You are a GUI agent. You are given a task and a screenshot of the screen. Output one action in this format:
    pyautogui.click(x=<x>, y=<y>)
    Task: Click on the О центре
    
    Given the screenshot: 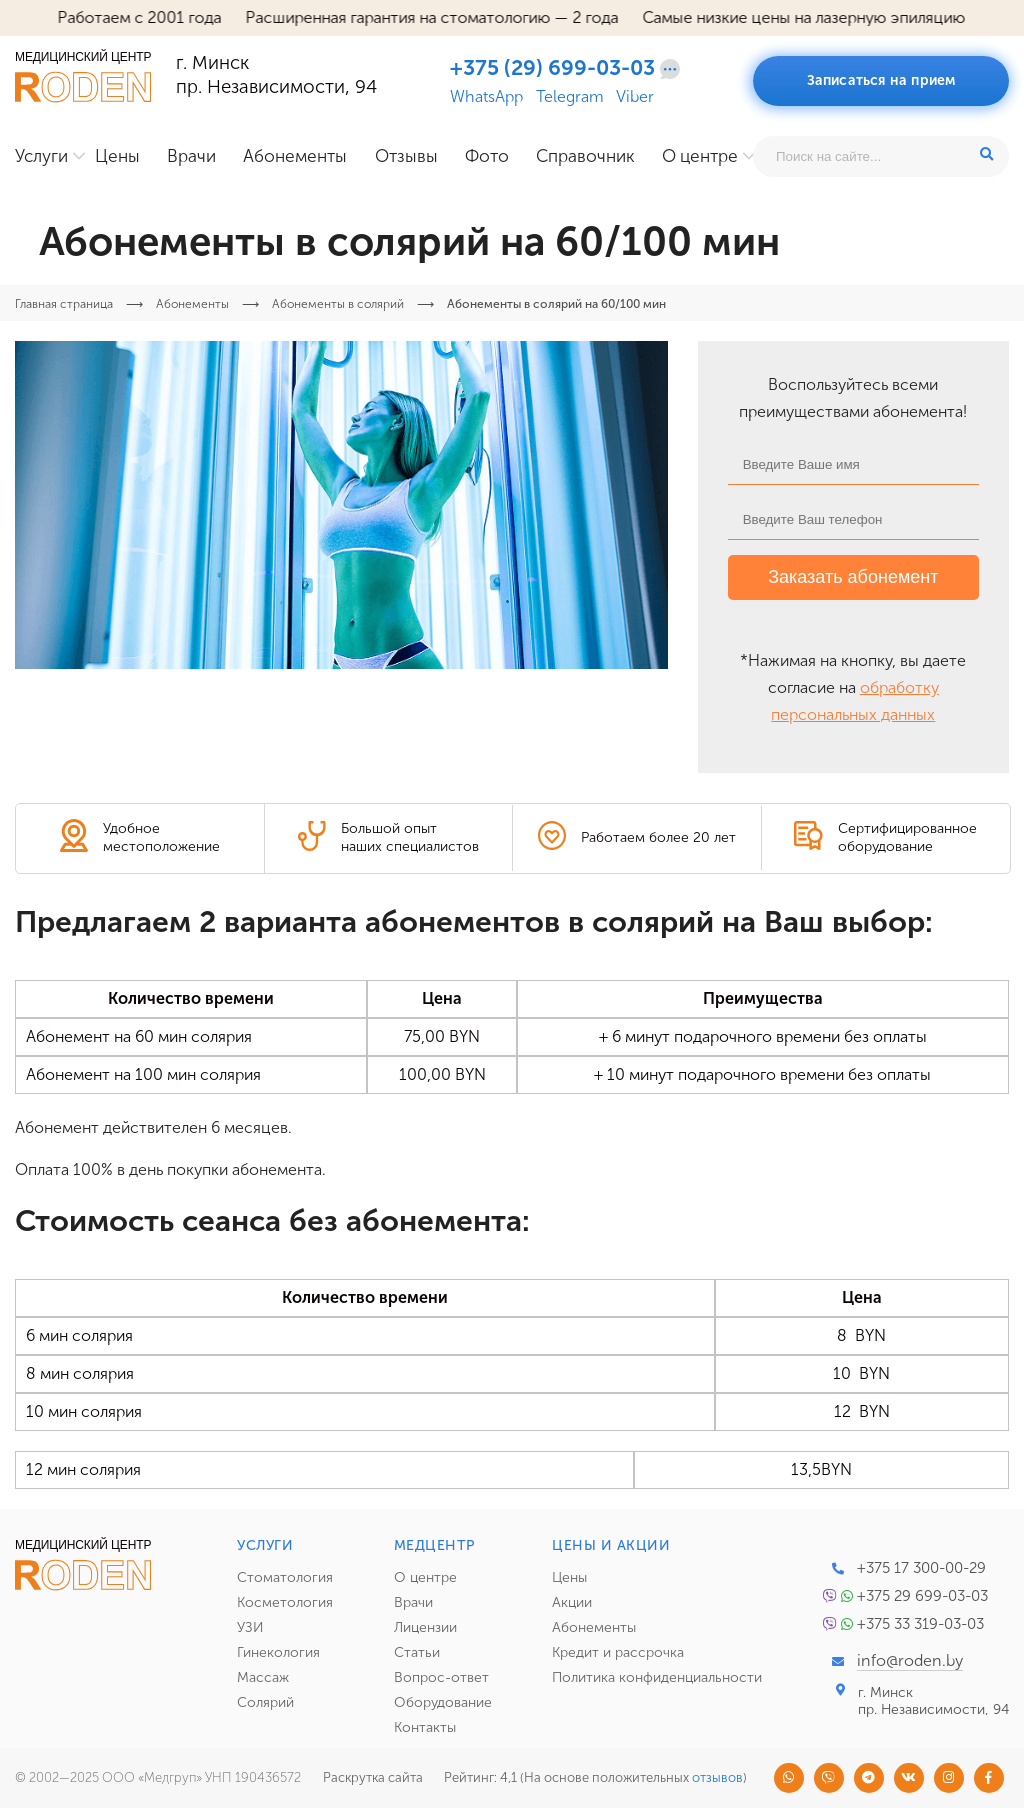 What is the action you would take?
    pyautogui.click(x=700, y=156)
    